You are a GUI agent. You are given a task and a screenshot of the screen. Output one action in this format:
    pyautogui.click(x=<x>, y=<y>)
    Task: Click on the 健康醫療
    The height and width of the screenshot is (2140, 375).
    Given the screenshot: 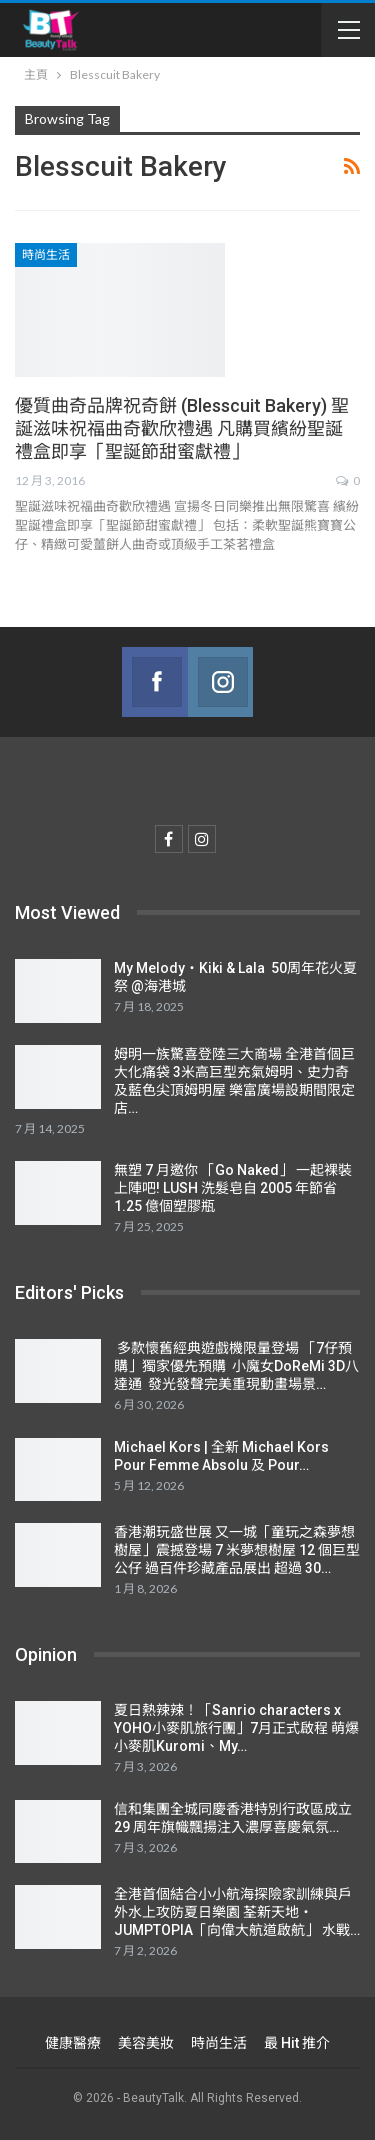 What is the action you would take?
    pyautogui.click(x=73, y=2043)
    